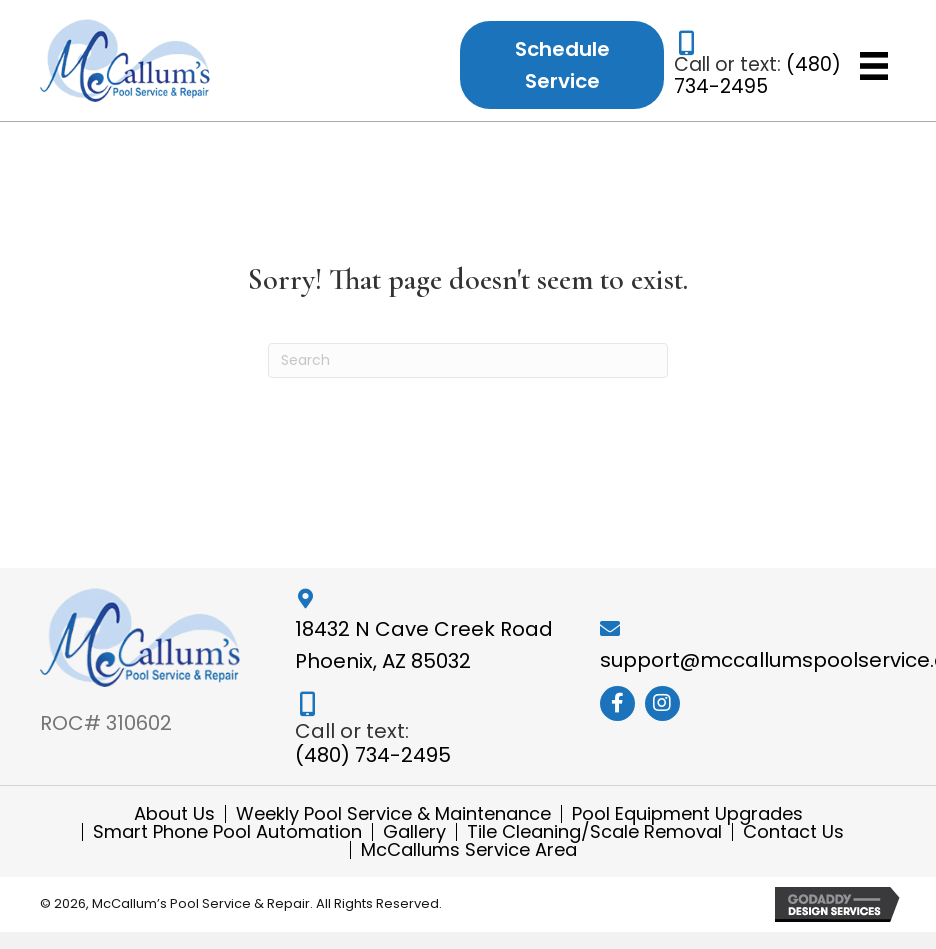  I want to click on About Us [menuitem], so click(174, 814).